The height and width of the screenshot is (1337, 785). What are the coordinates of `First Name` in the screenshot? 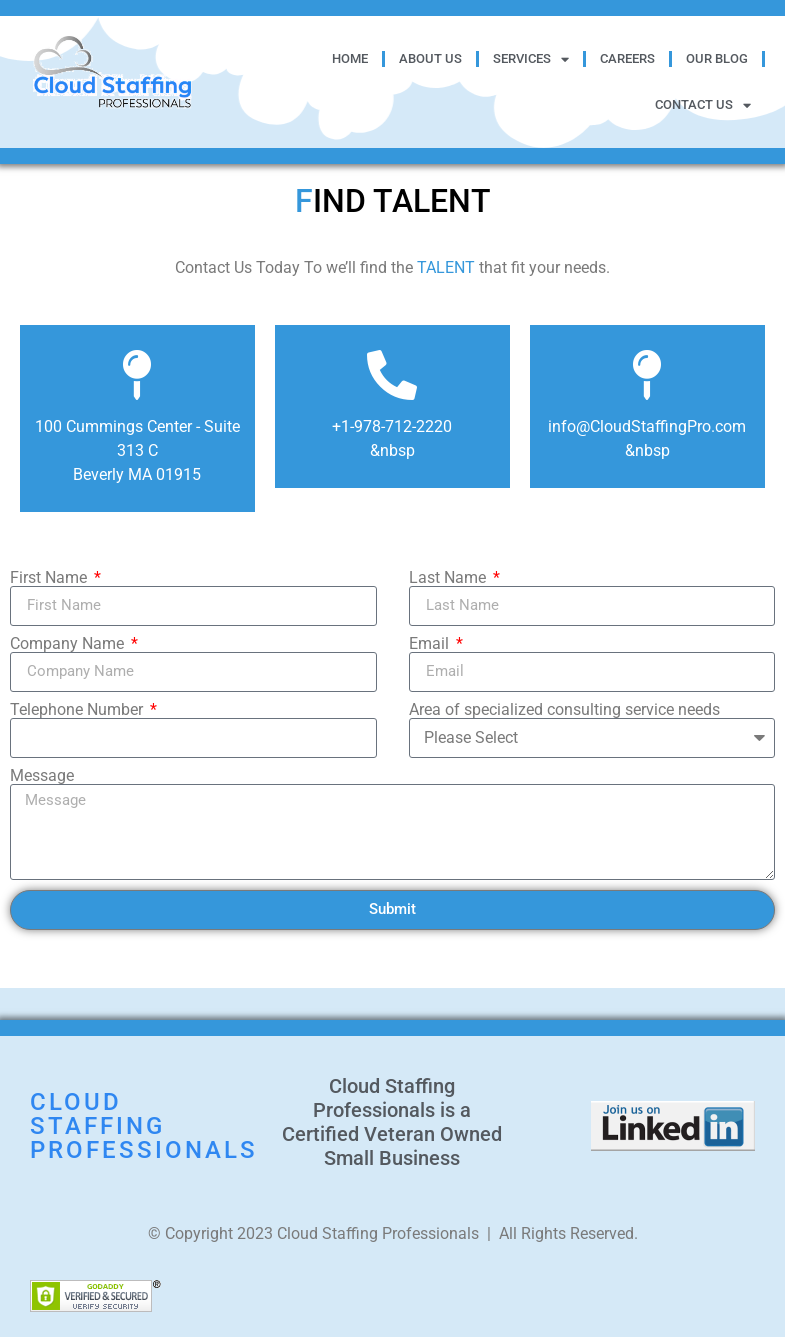 It's located at (50, 578).